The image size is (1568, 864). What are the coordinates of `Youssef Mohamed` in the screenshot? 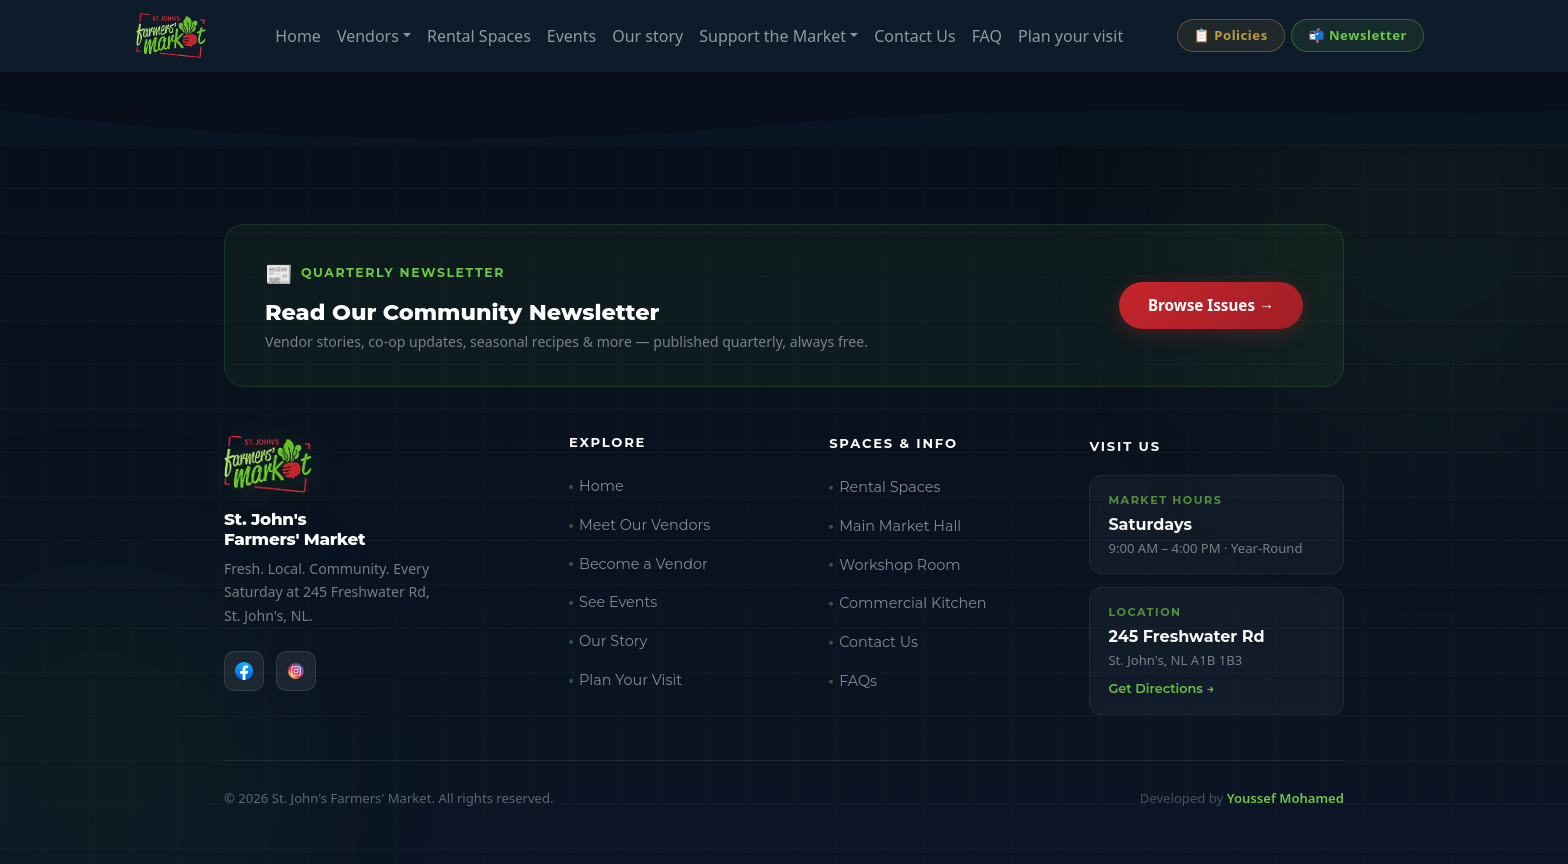 It's located at (1285, 798).